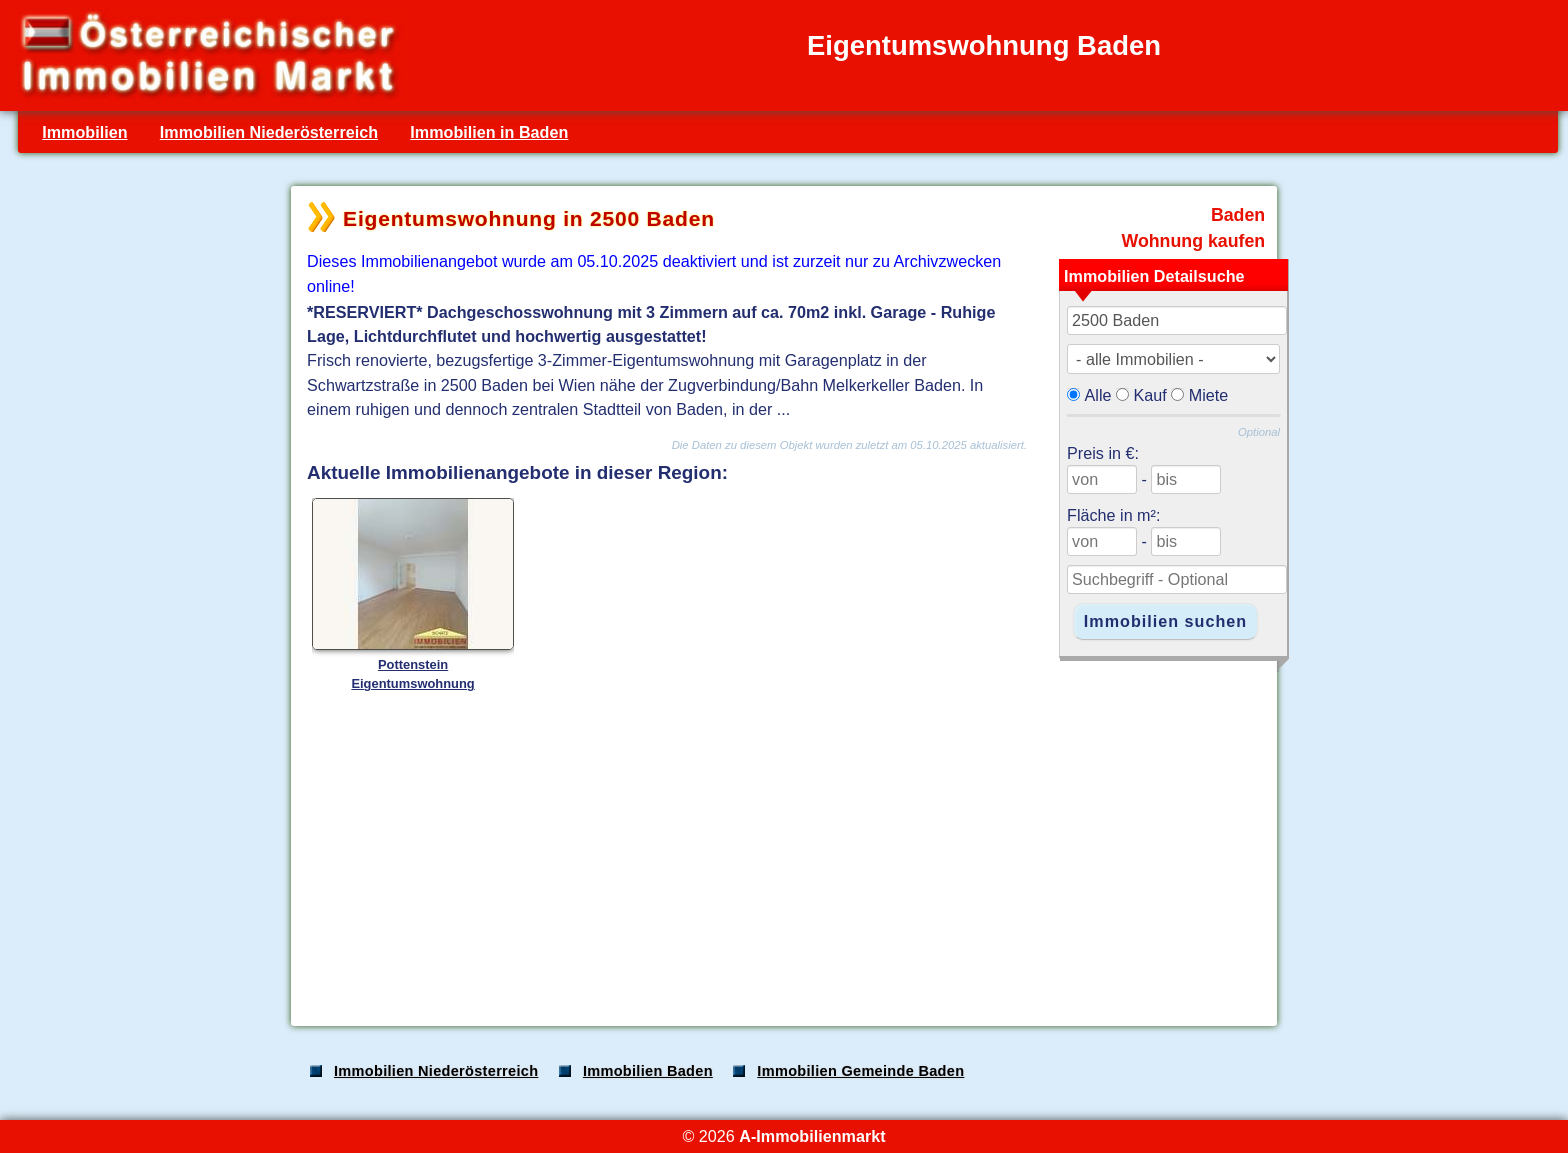 Image resolution: width=1568 pixels, height=1153 pixels. I want to click on Immobilien Gemeinde Baden, so click(860, 1071).